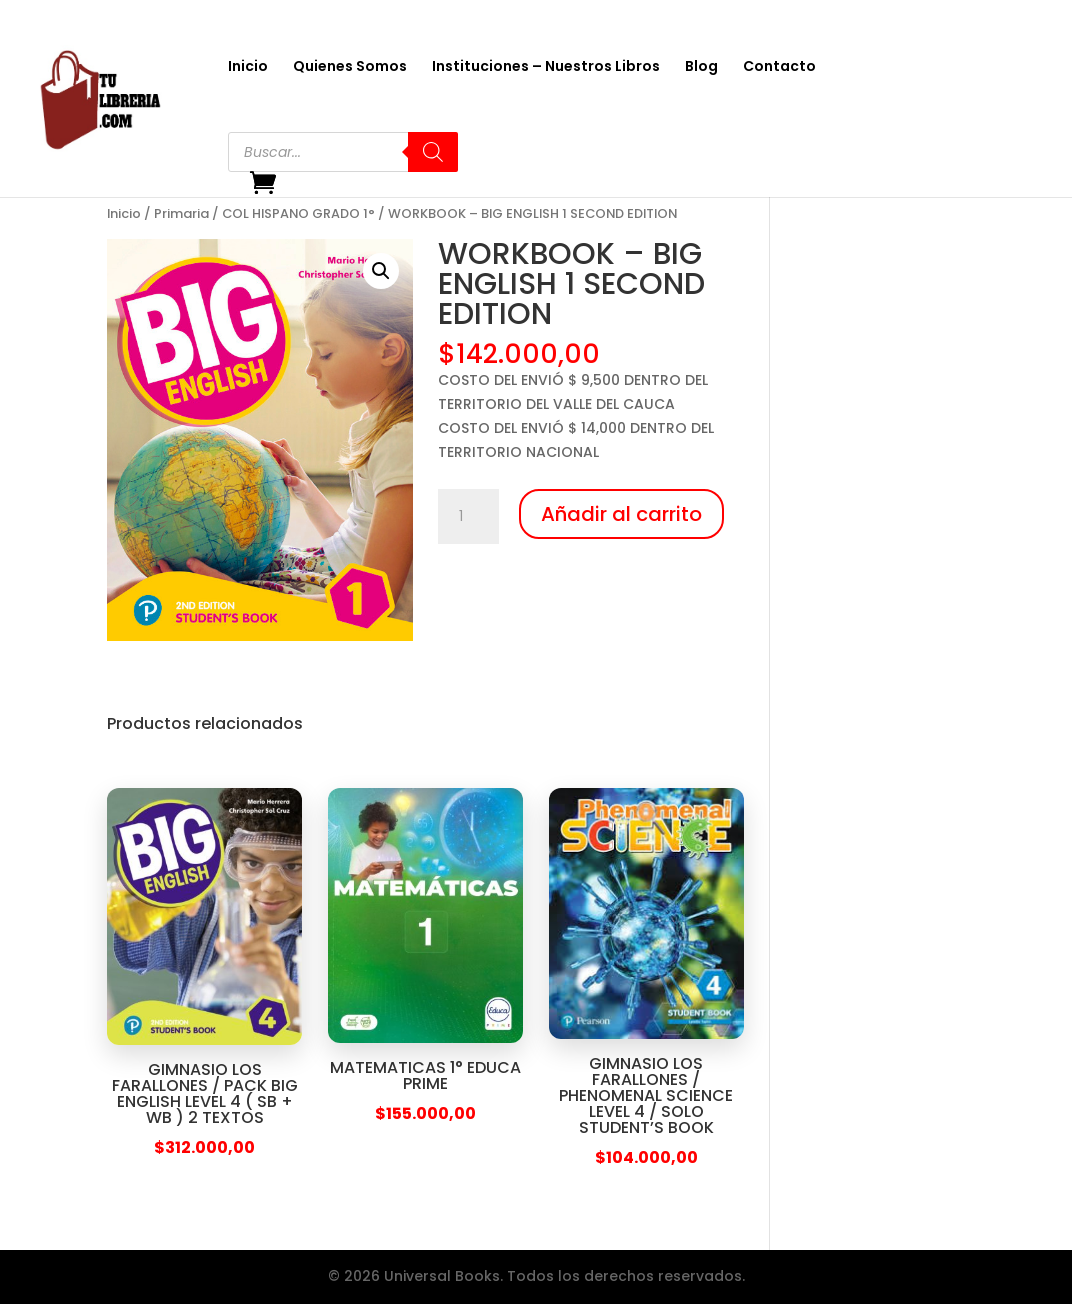  What do you see at coordinates (779, 67) in the screenshot?
I see `Contacto` at bounding box center [779, 67].